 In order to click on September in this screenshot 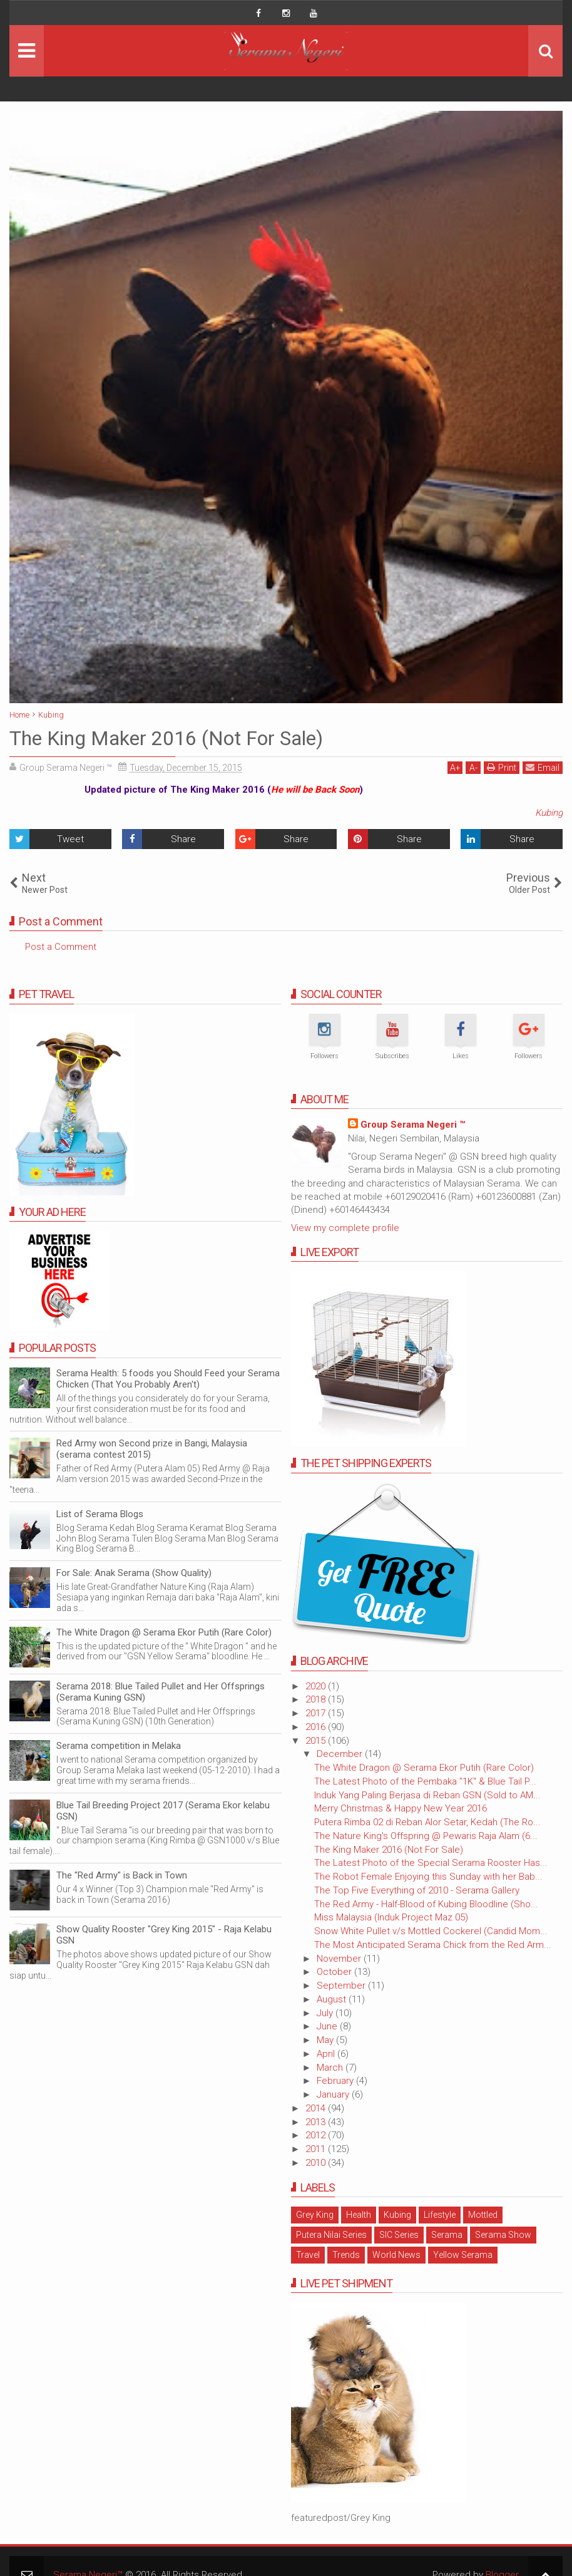, I will do `click(342, 1985)`.